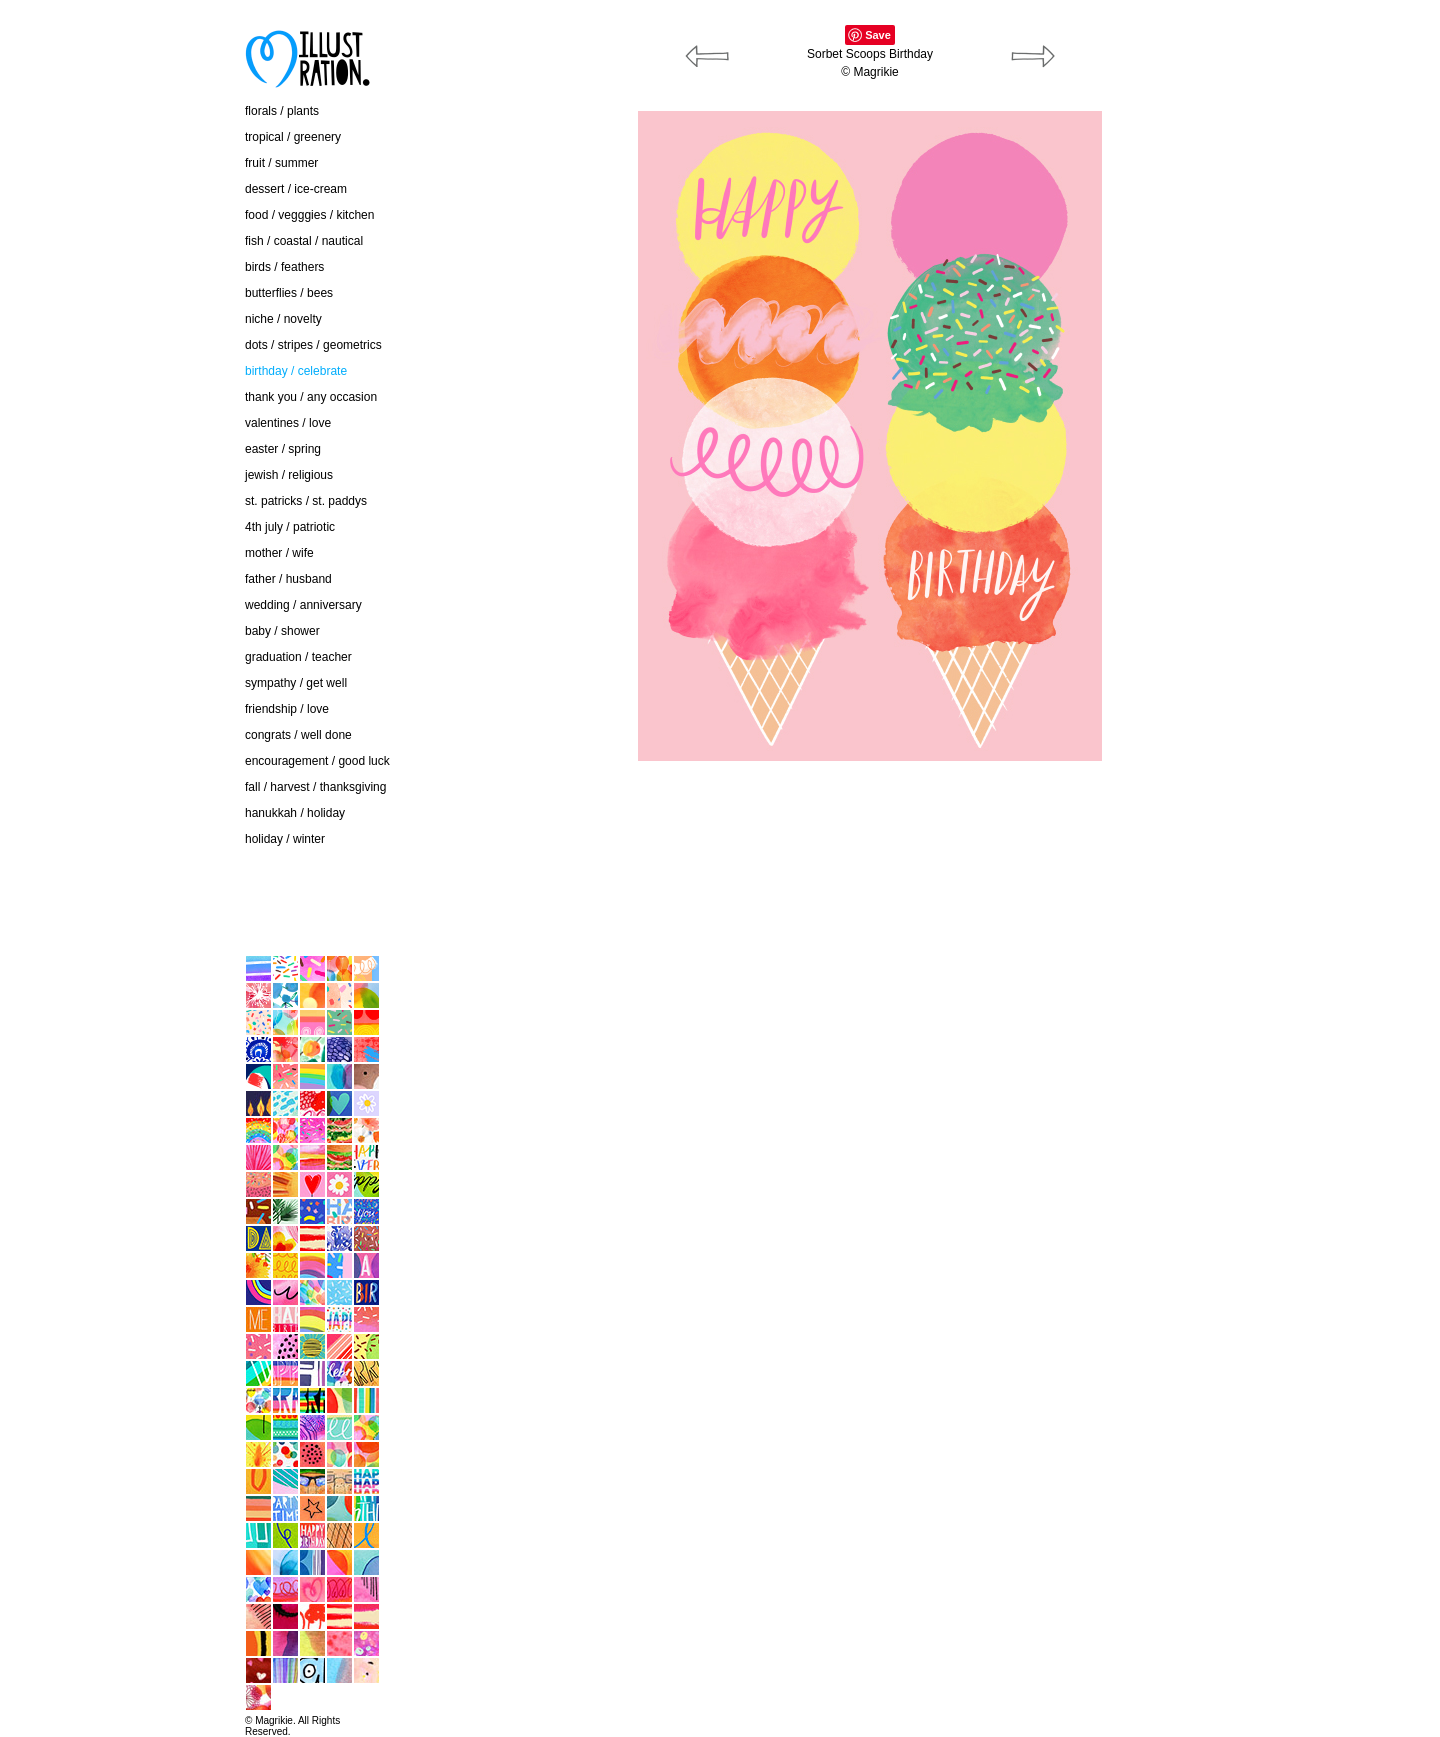  What do you see at coordinates (313, 345) in the screenshot?
I see `dots / stripes / geometrics` at bounding box center [313, 345].